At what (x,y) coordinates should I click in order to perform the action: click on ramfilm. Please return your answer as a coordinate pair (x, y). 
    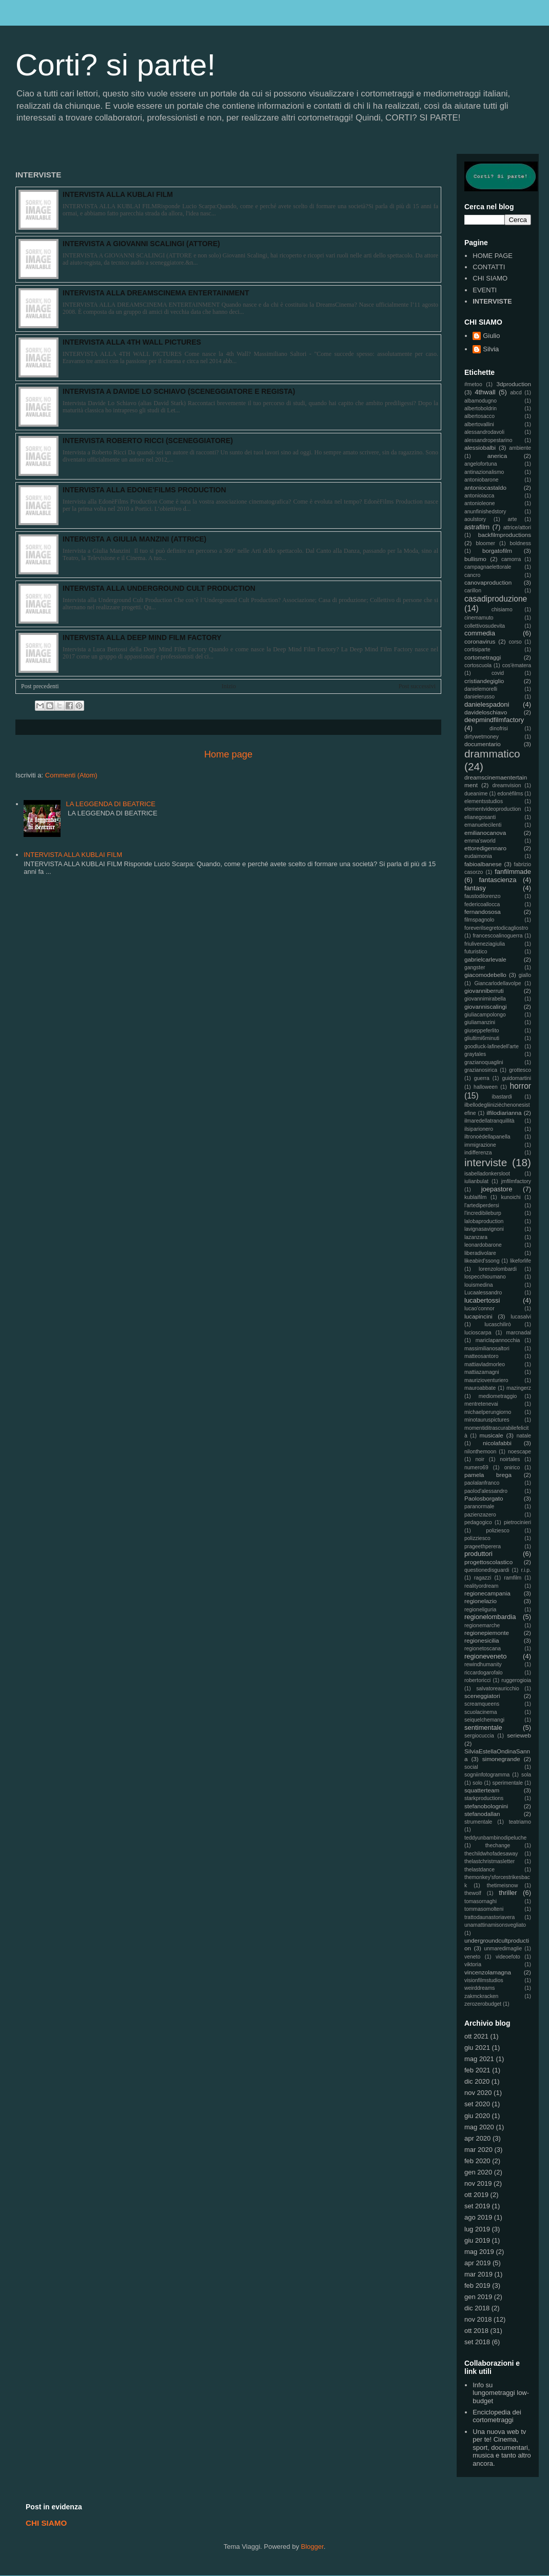
    Looking at the image, I should click on (512, 1578).